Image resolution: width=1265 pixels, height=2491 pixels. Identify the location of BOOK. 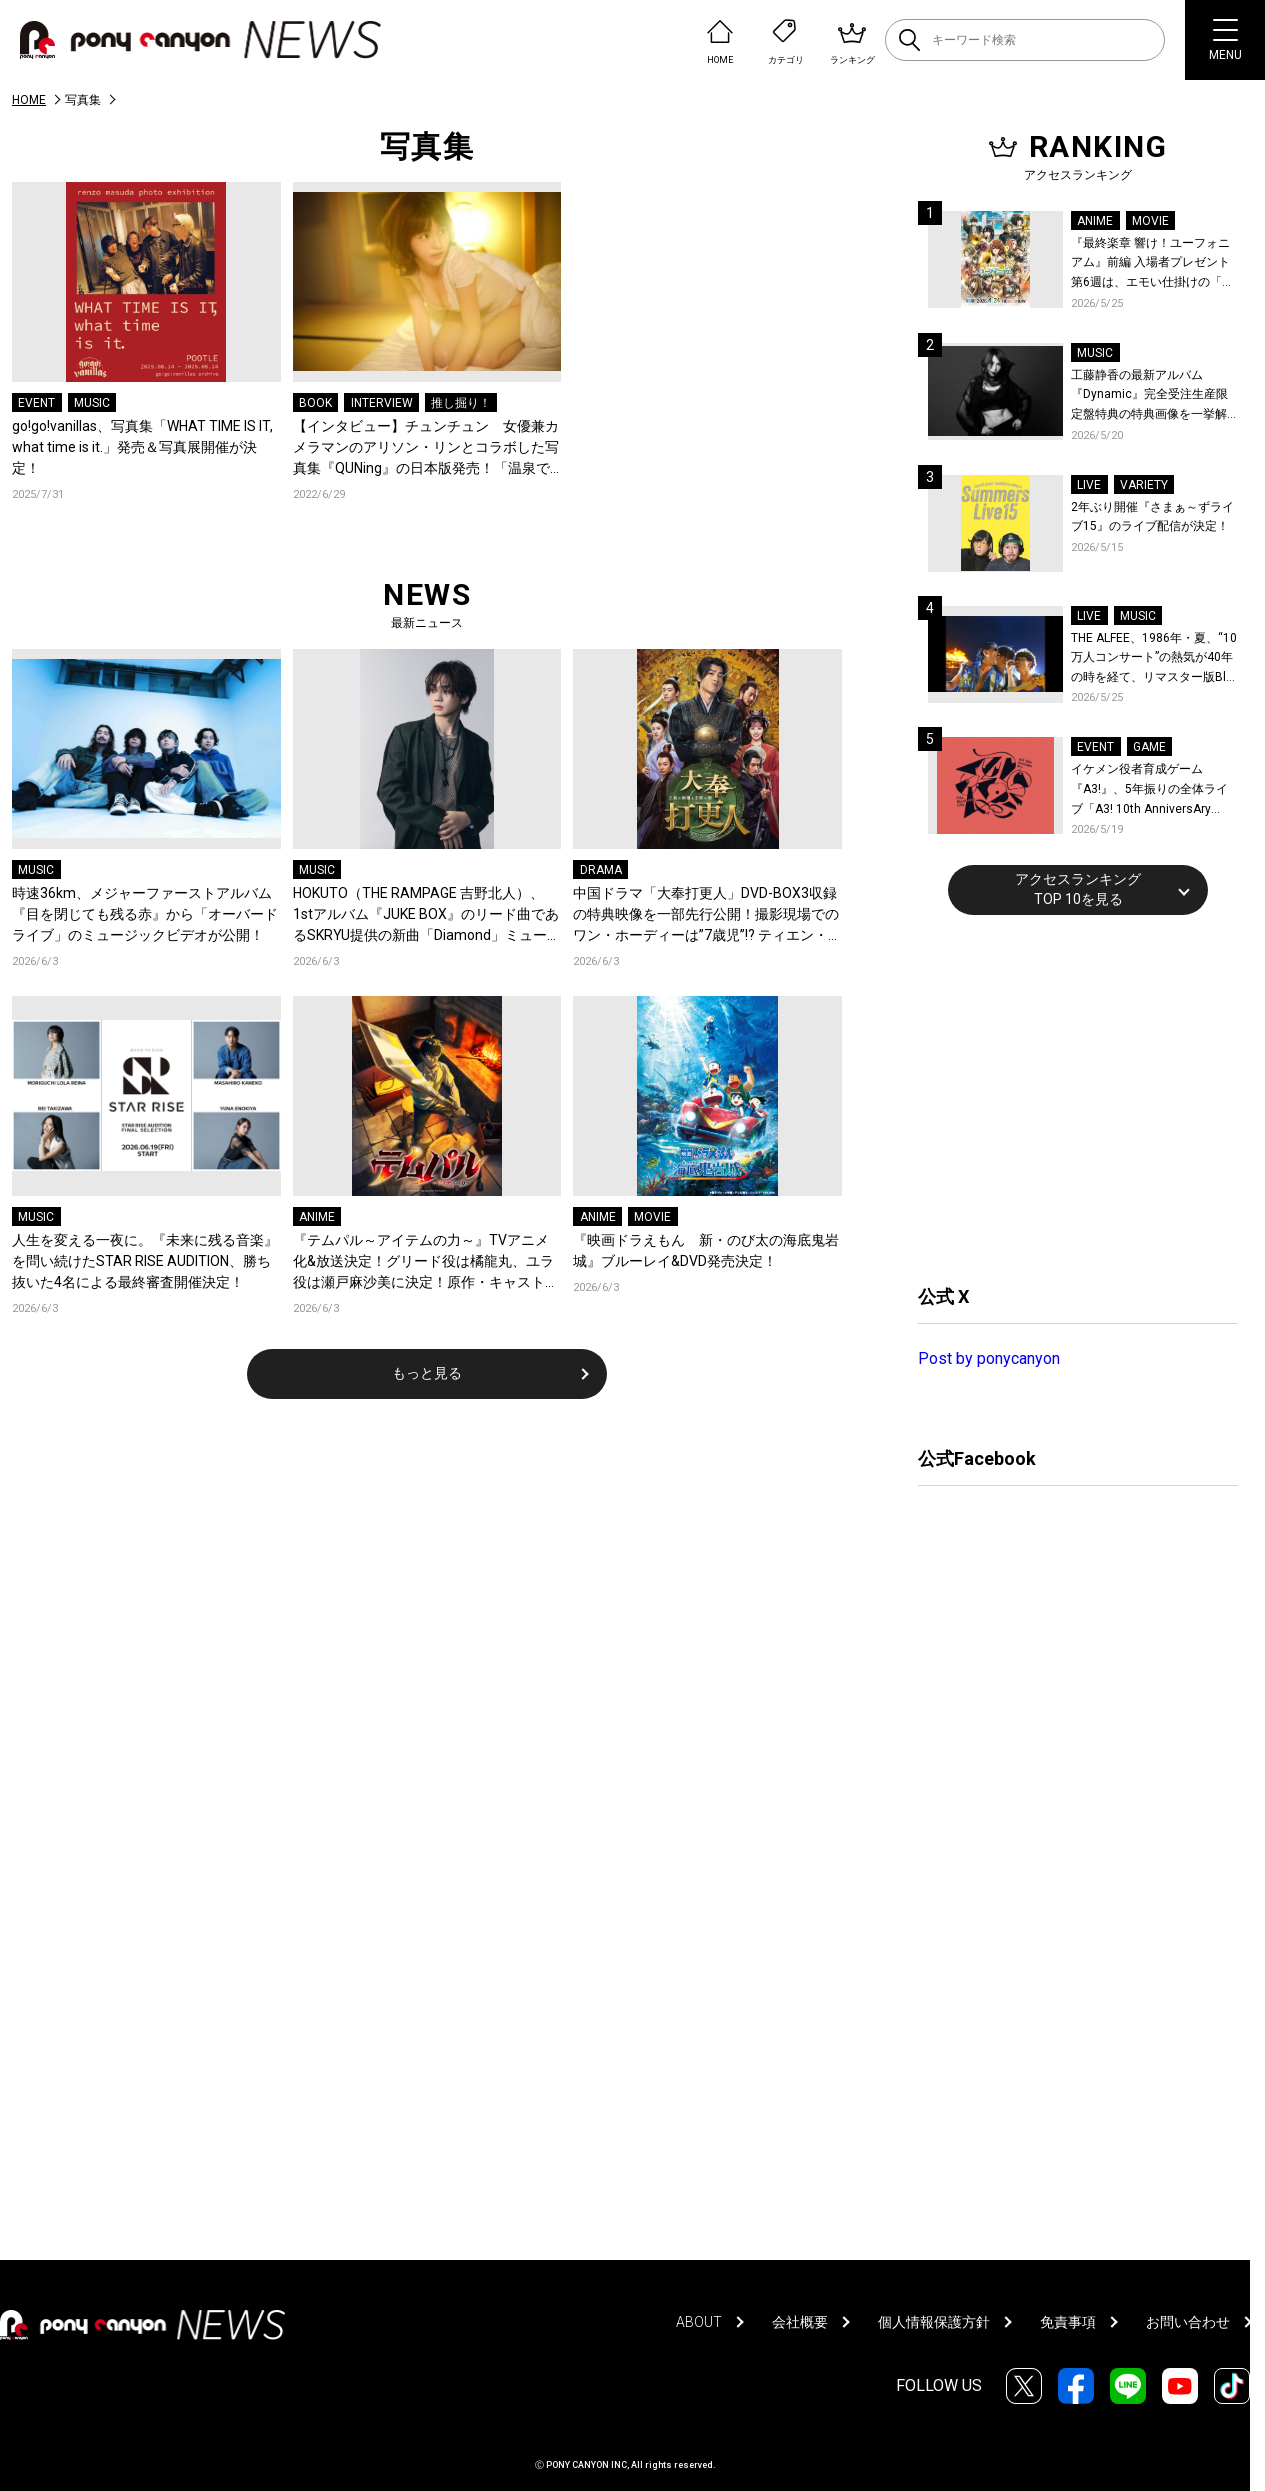
(315, 403).